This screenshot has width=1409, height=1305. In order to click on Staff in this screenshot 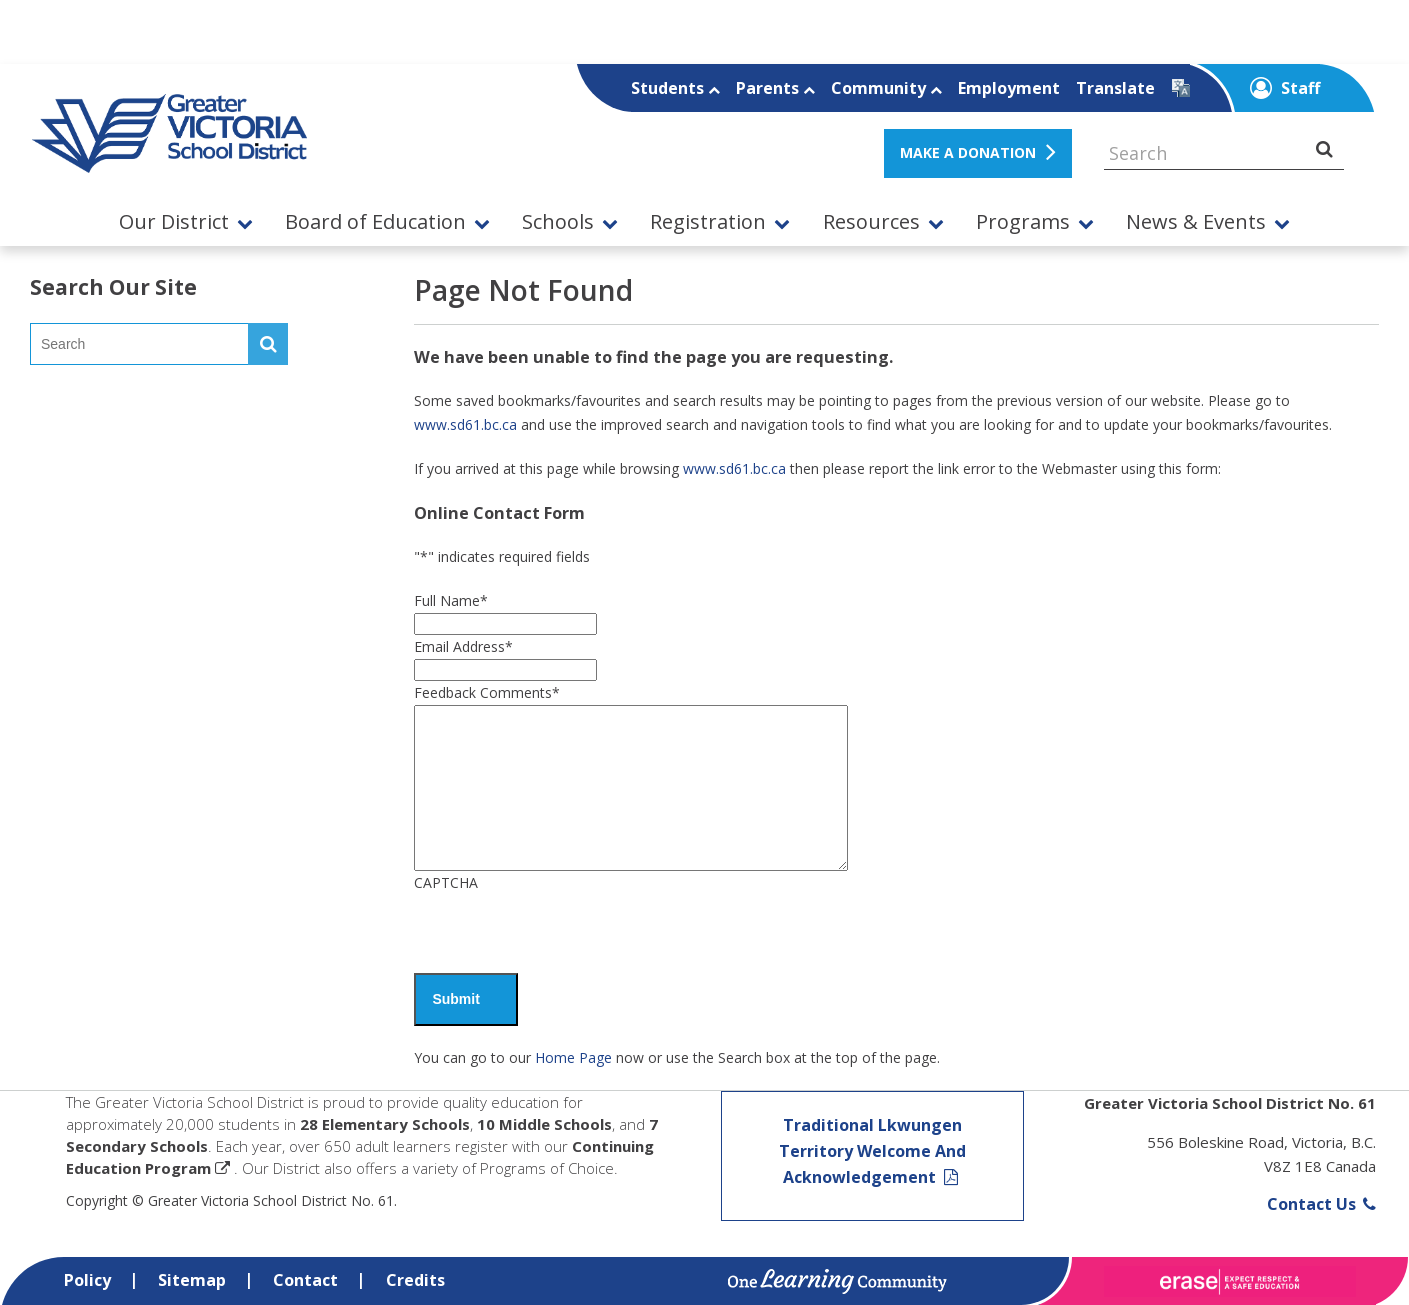, I will do `click(1285, 88)`.